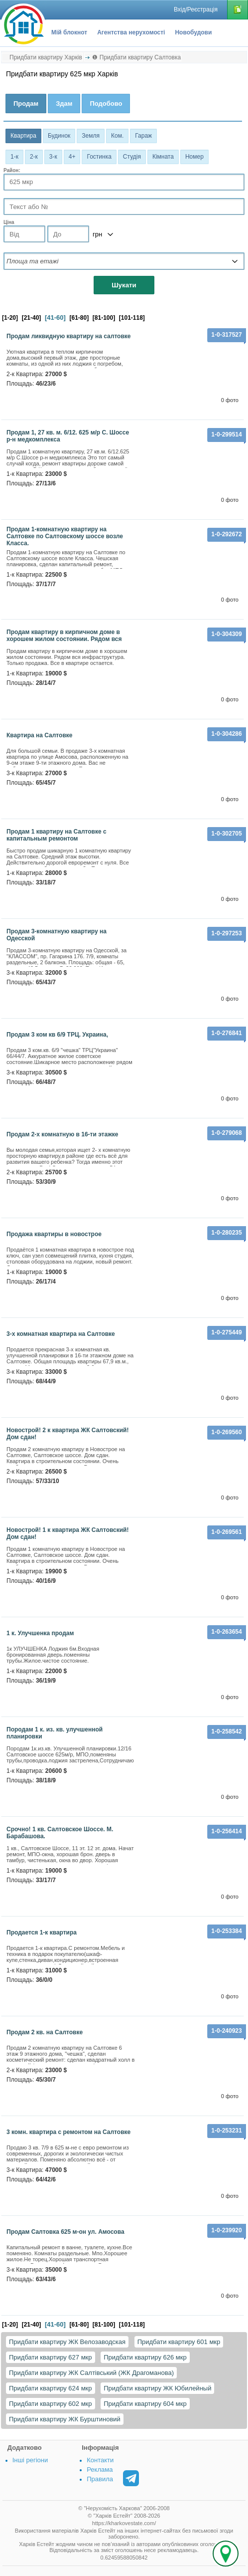  I want to click on Придбати квартиру ЖК Бурштиновий, so click(65, 2419).